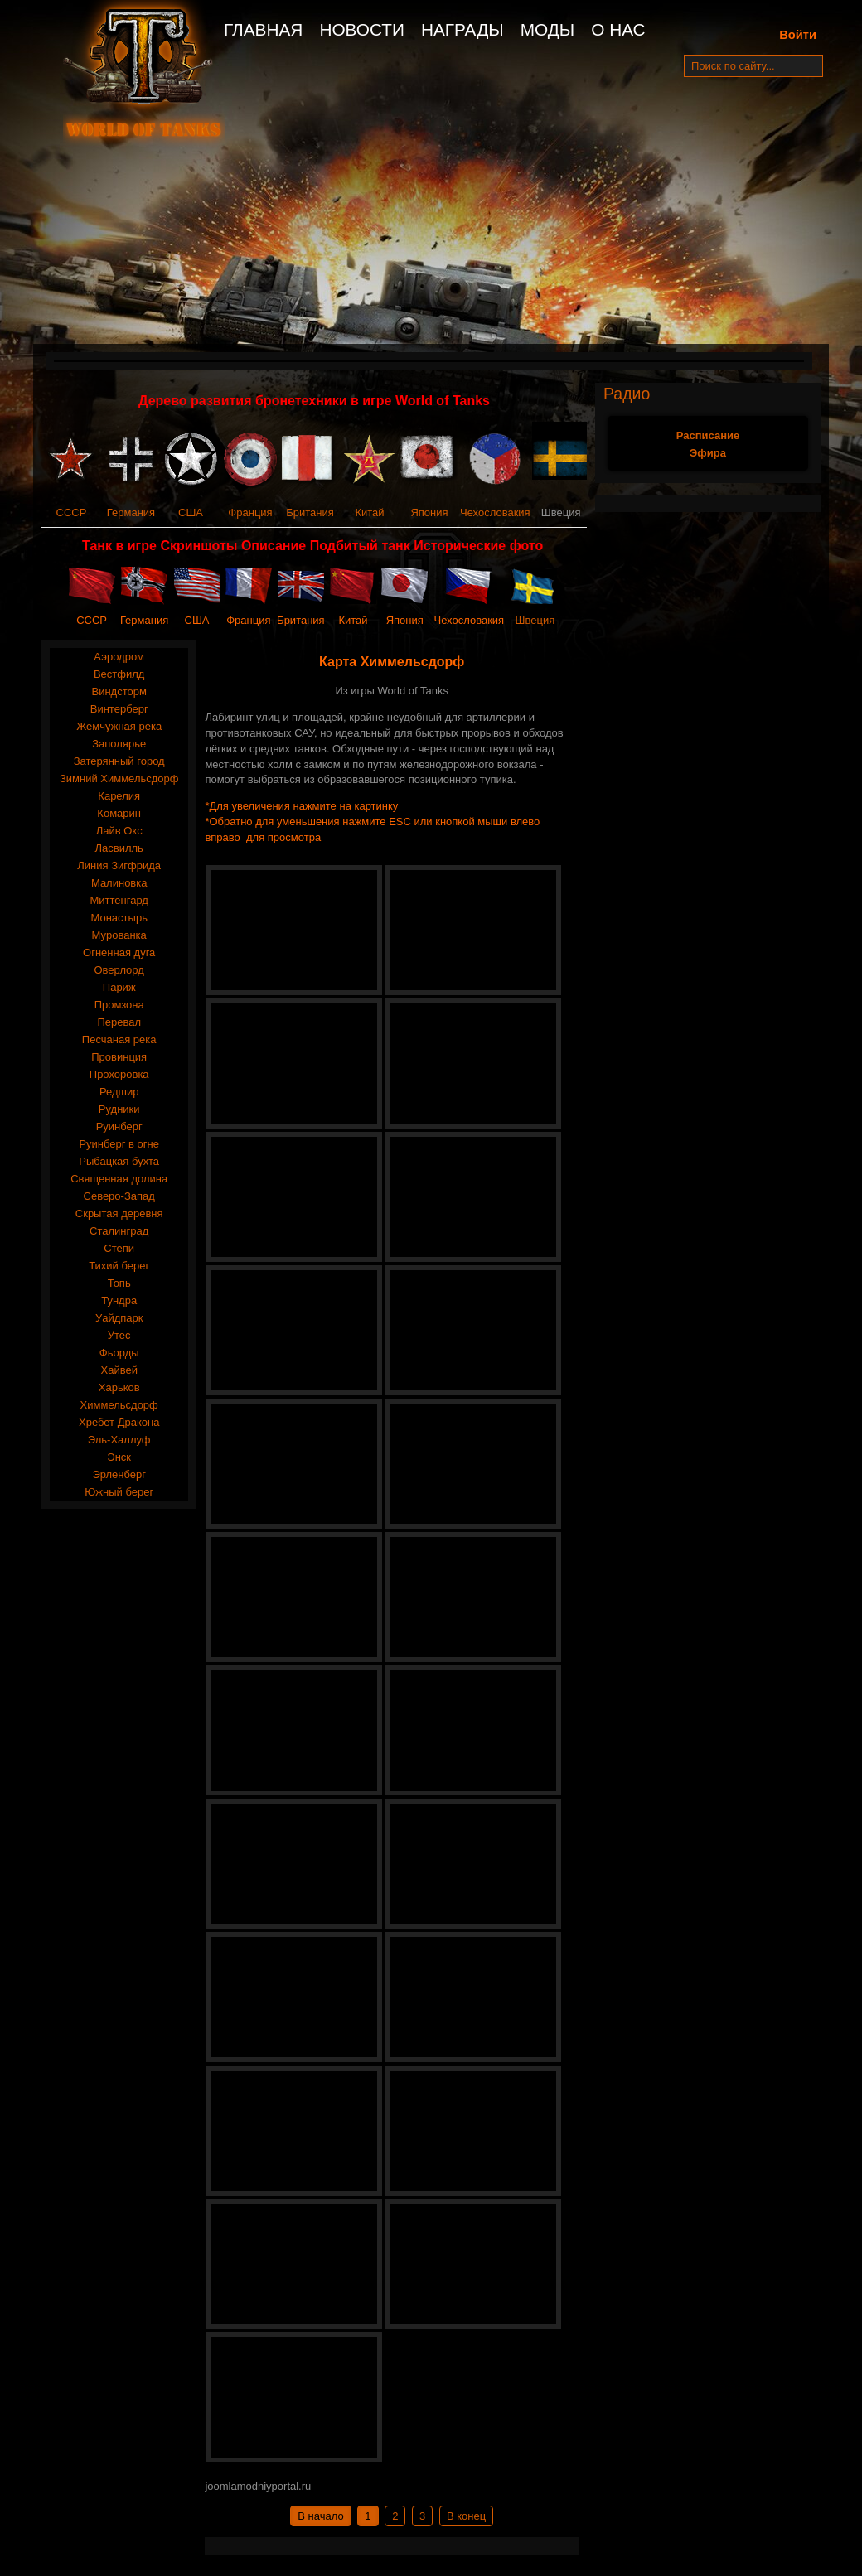 The width and height of the screenshot is (862, 2576). I want to click on Рыбацкая бухта, so click(119, 1161).